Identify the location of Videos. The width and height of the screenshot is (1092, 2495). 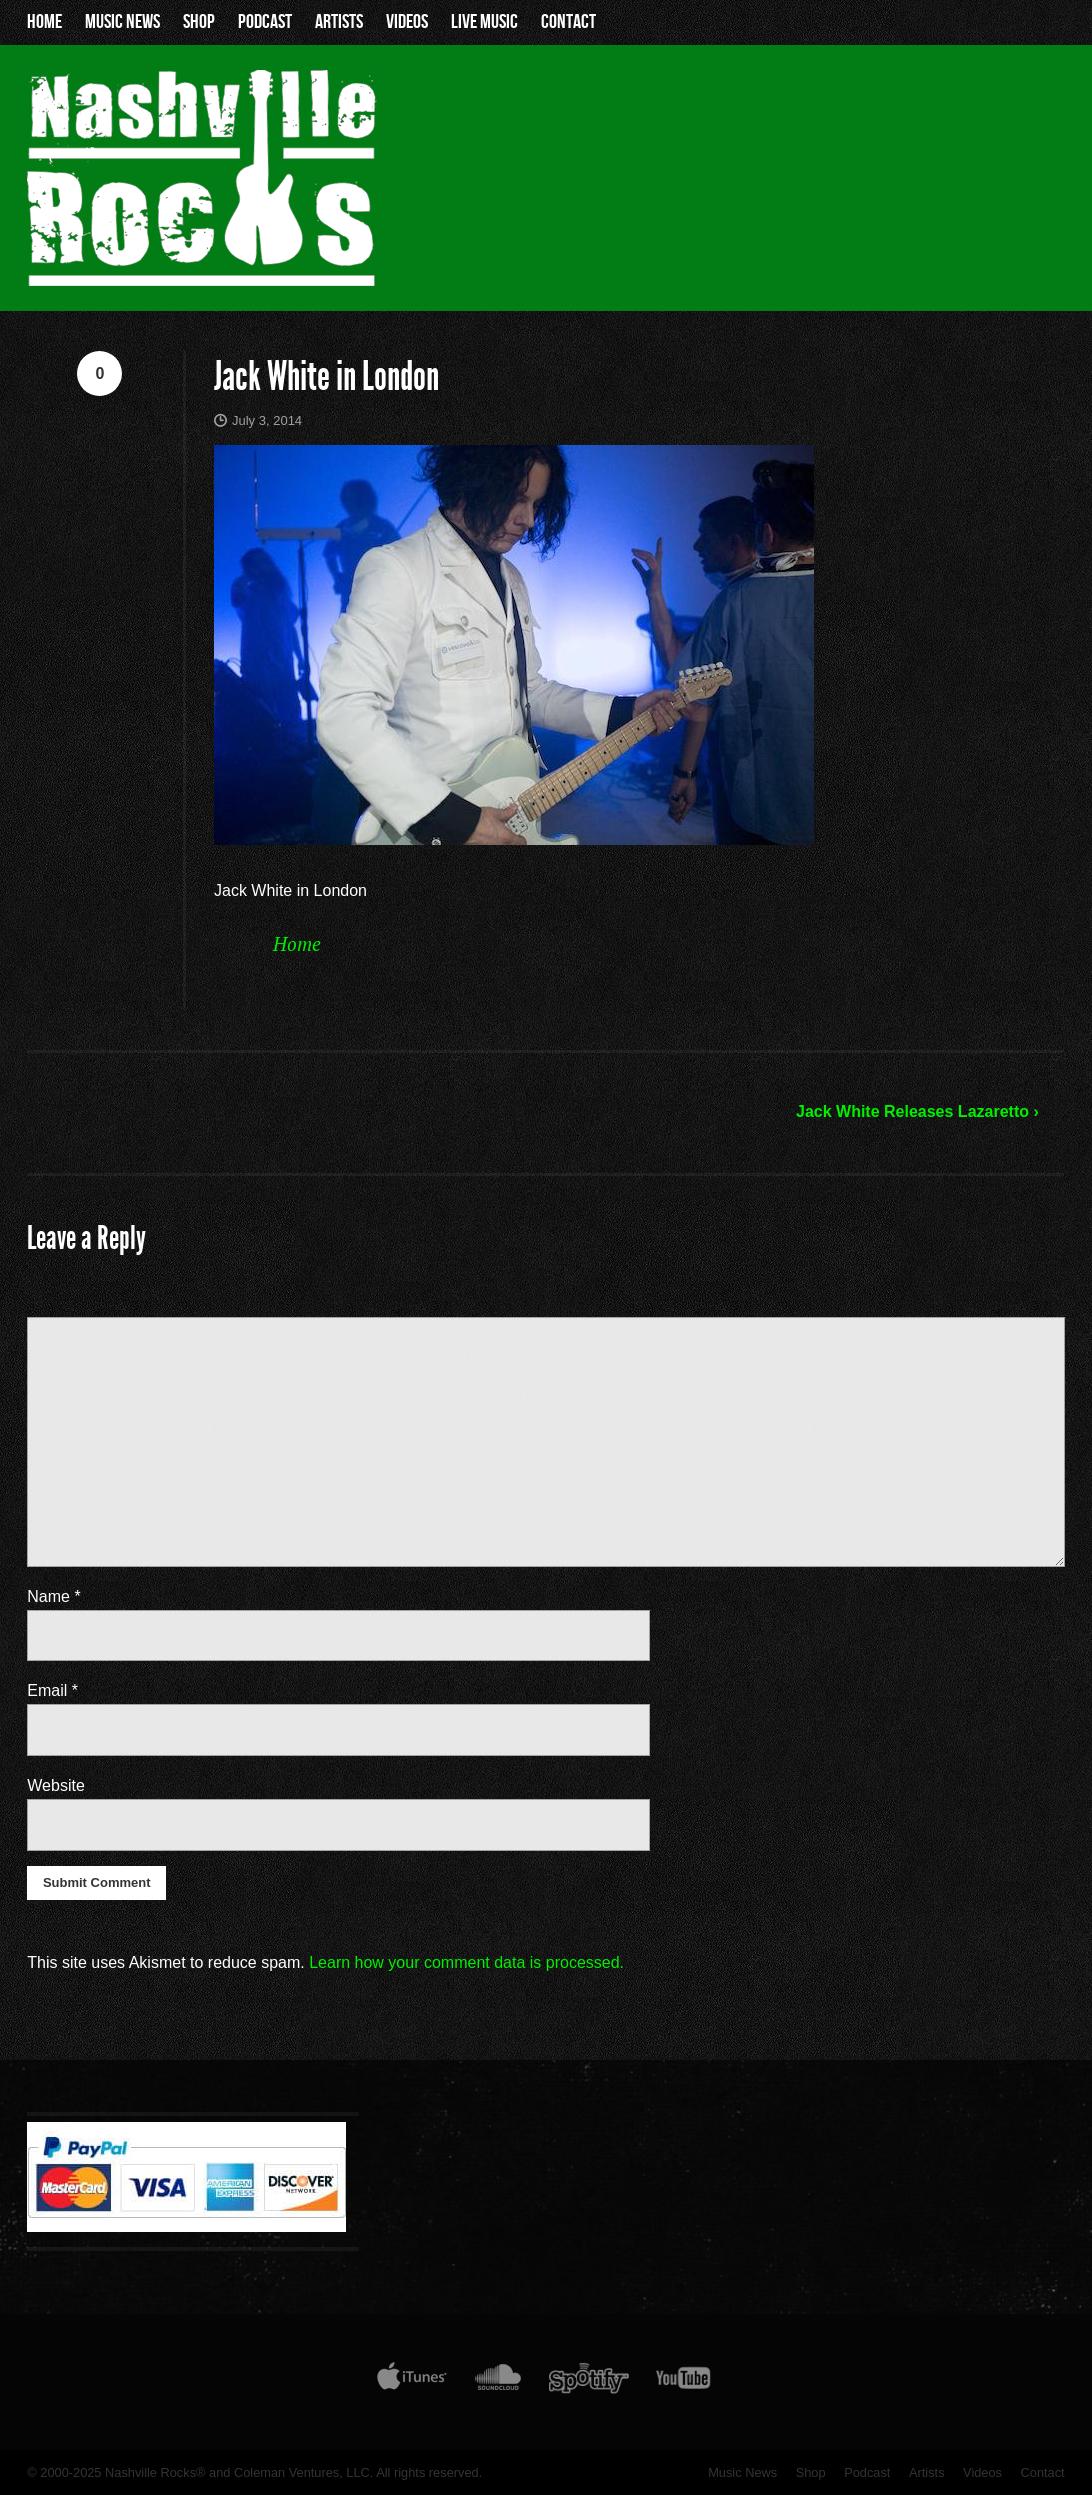
(407, 22).